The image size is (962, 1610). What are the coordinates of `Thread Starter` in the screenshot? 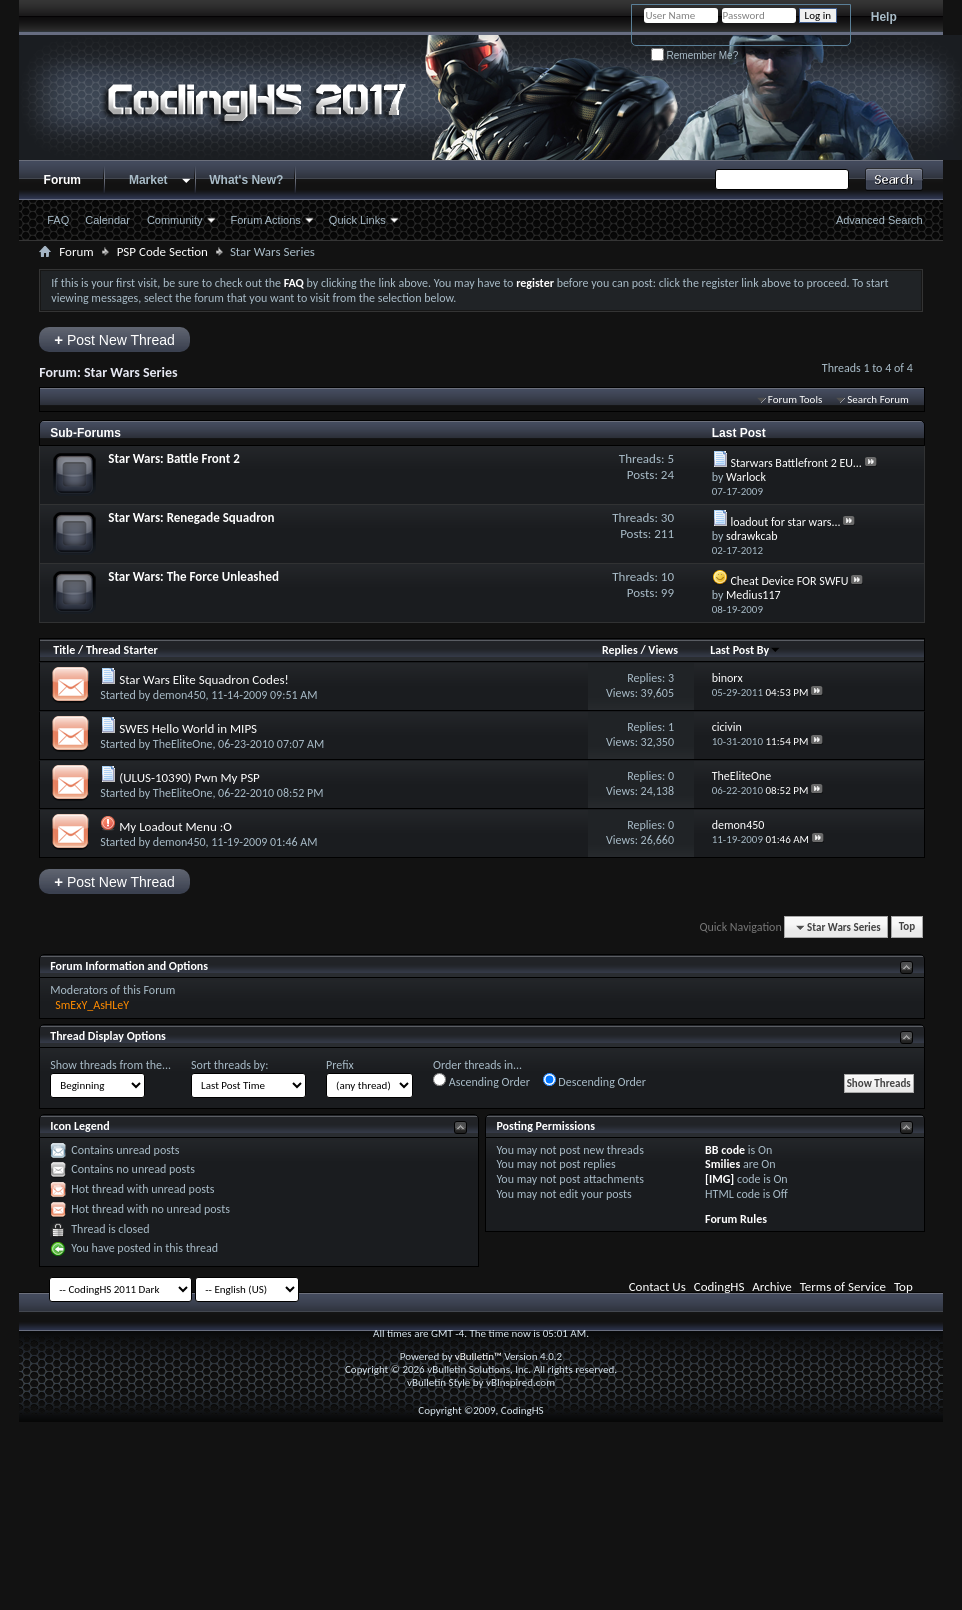 It's located at (122, 650).